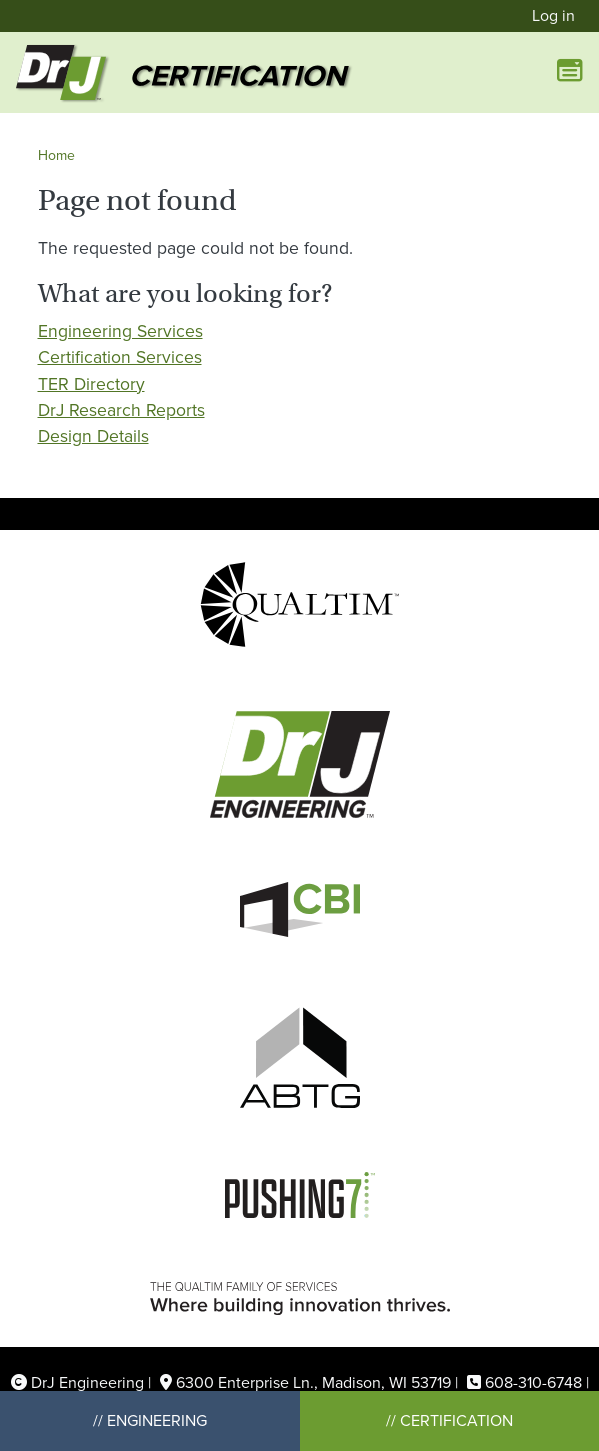 This screenshot has height=1451, width=599. Describe the element at coordinates (93, 436) in the screenshot. I see `Design Details` at that location.